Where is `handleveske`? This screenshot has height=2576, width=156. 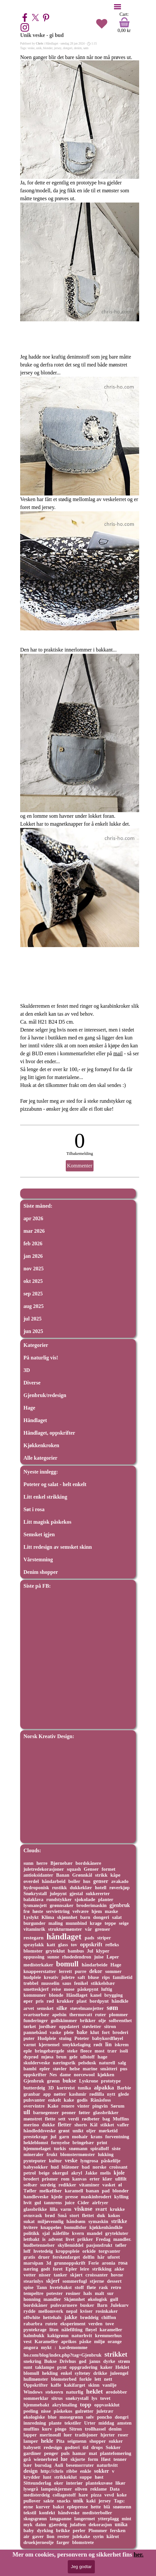 handleveske is located at coordinates (35, 2196).